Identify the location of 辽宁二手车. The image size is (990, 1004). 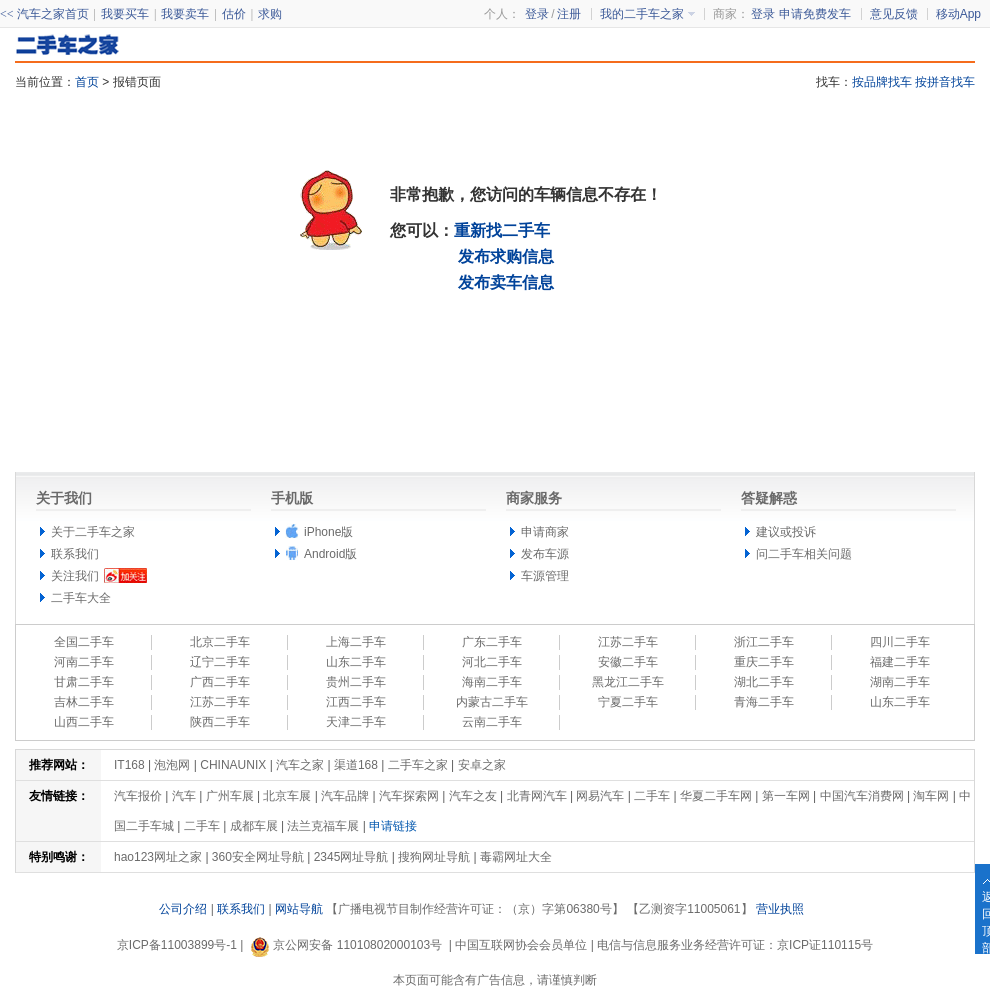
(220, 662).